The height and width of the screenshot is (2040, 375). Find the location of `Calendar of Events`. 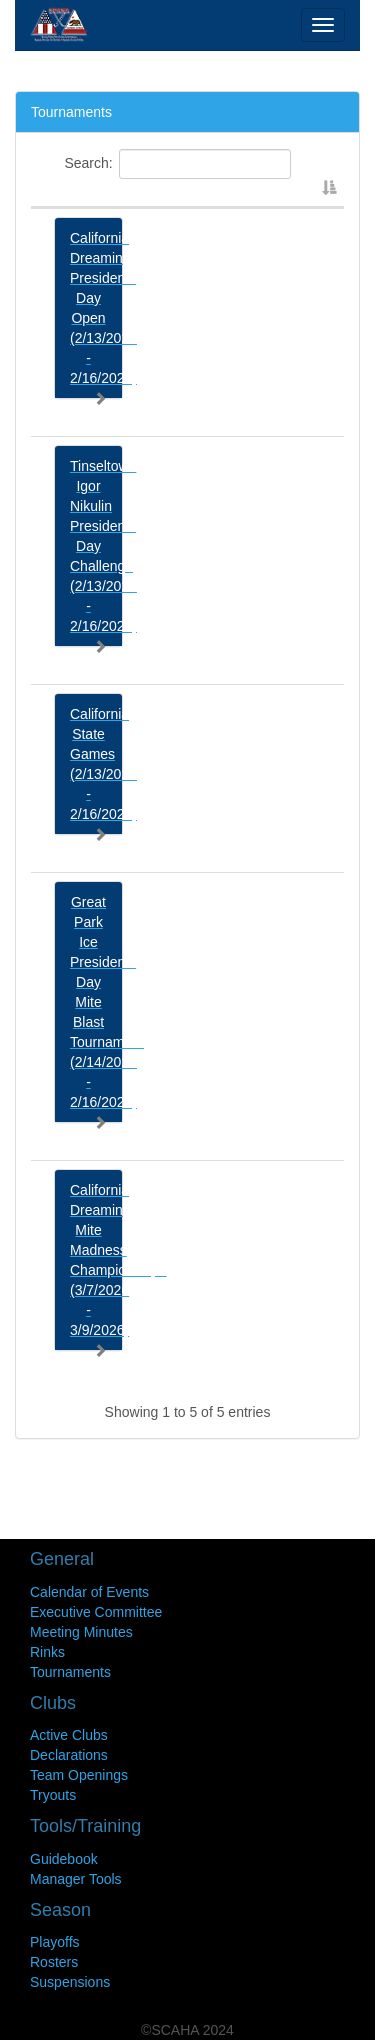

Calendar of Events is located at coordinates (89, 1592).